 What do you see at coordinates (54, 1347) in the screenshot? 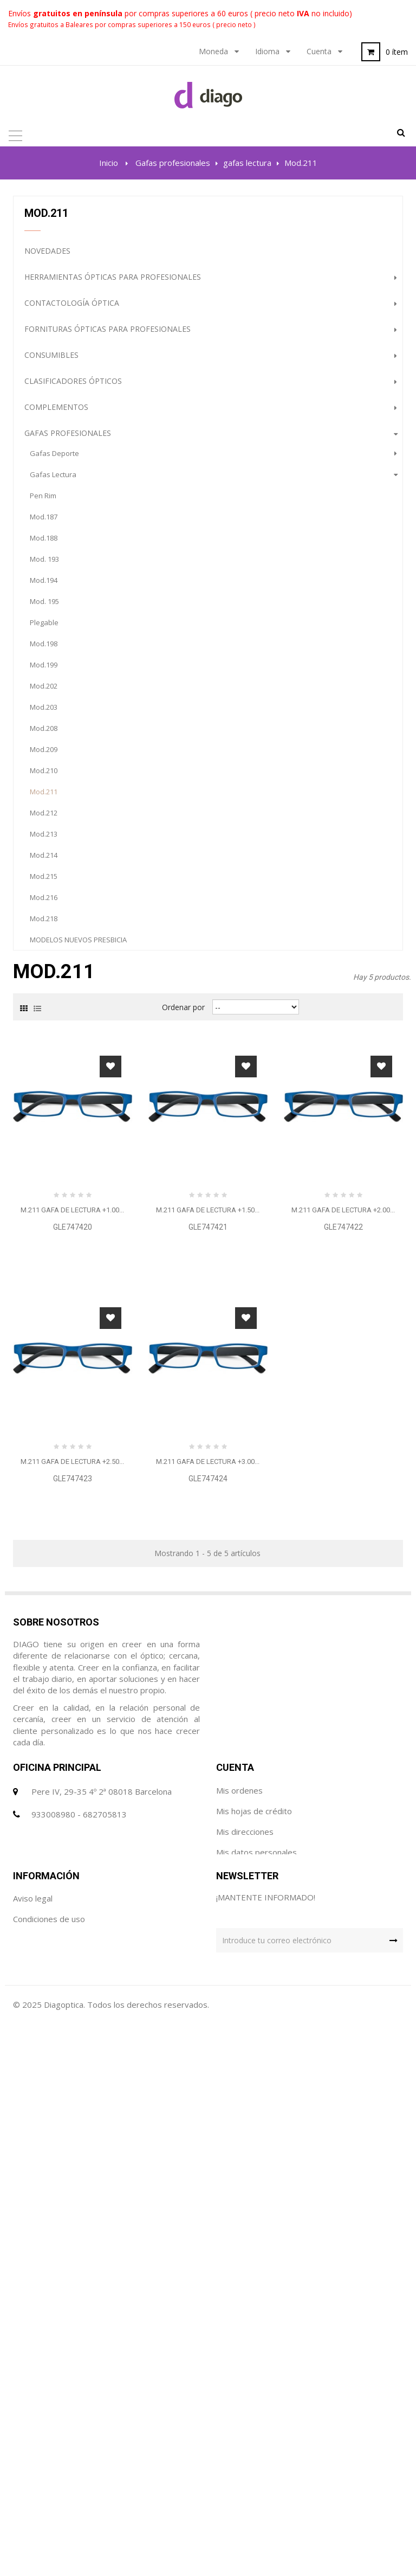
I see `Higiene Óptica` at bounding box center [54, 1347].